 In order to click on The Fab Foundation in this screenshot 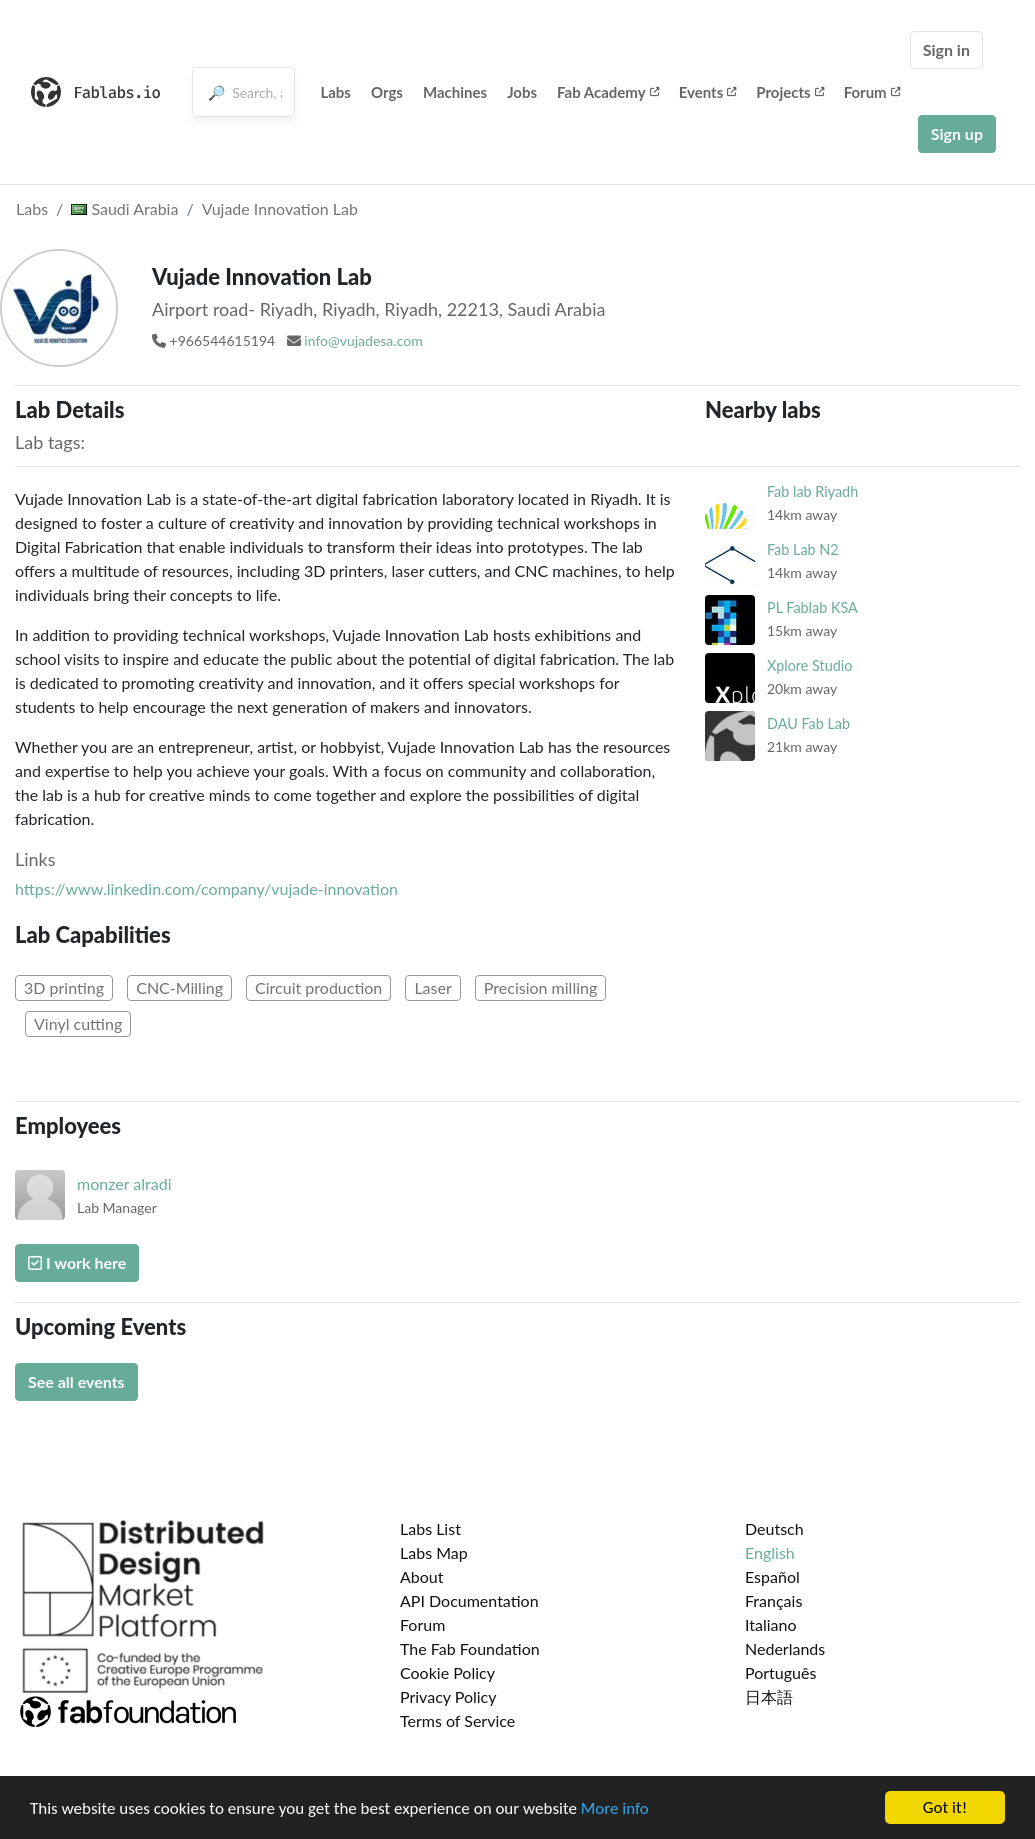, I will do `click(470, 1648)`.